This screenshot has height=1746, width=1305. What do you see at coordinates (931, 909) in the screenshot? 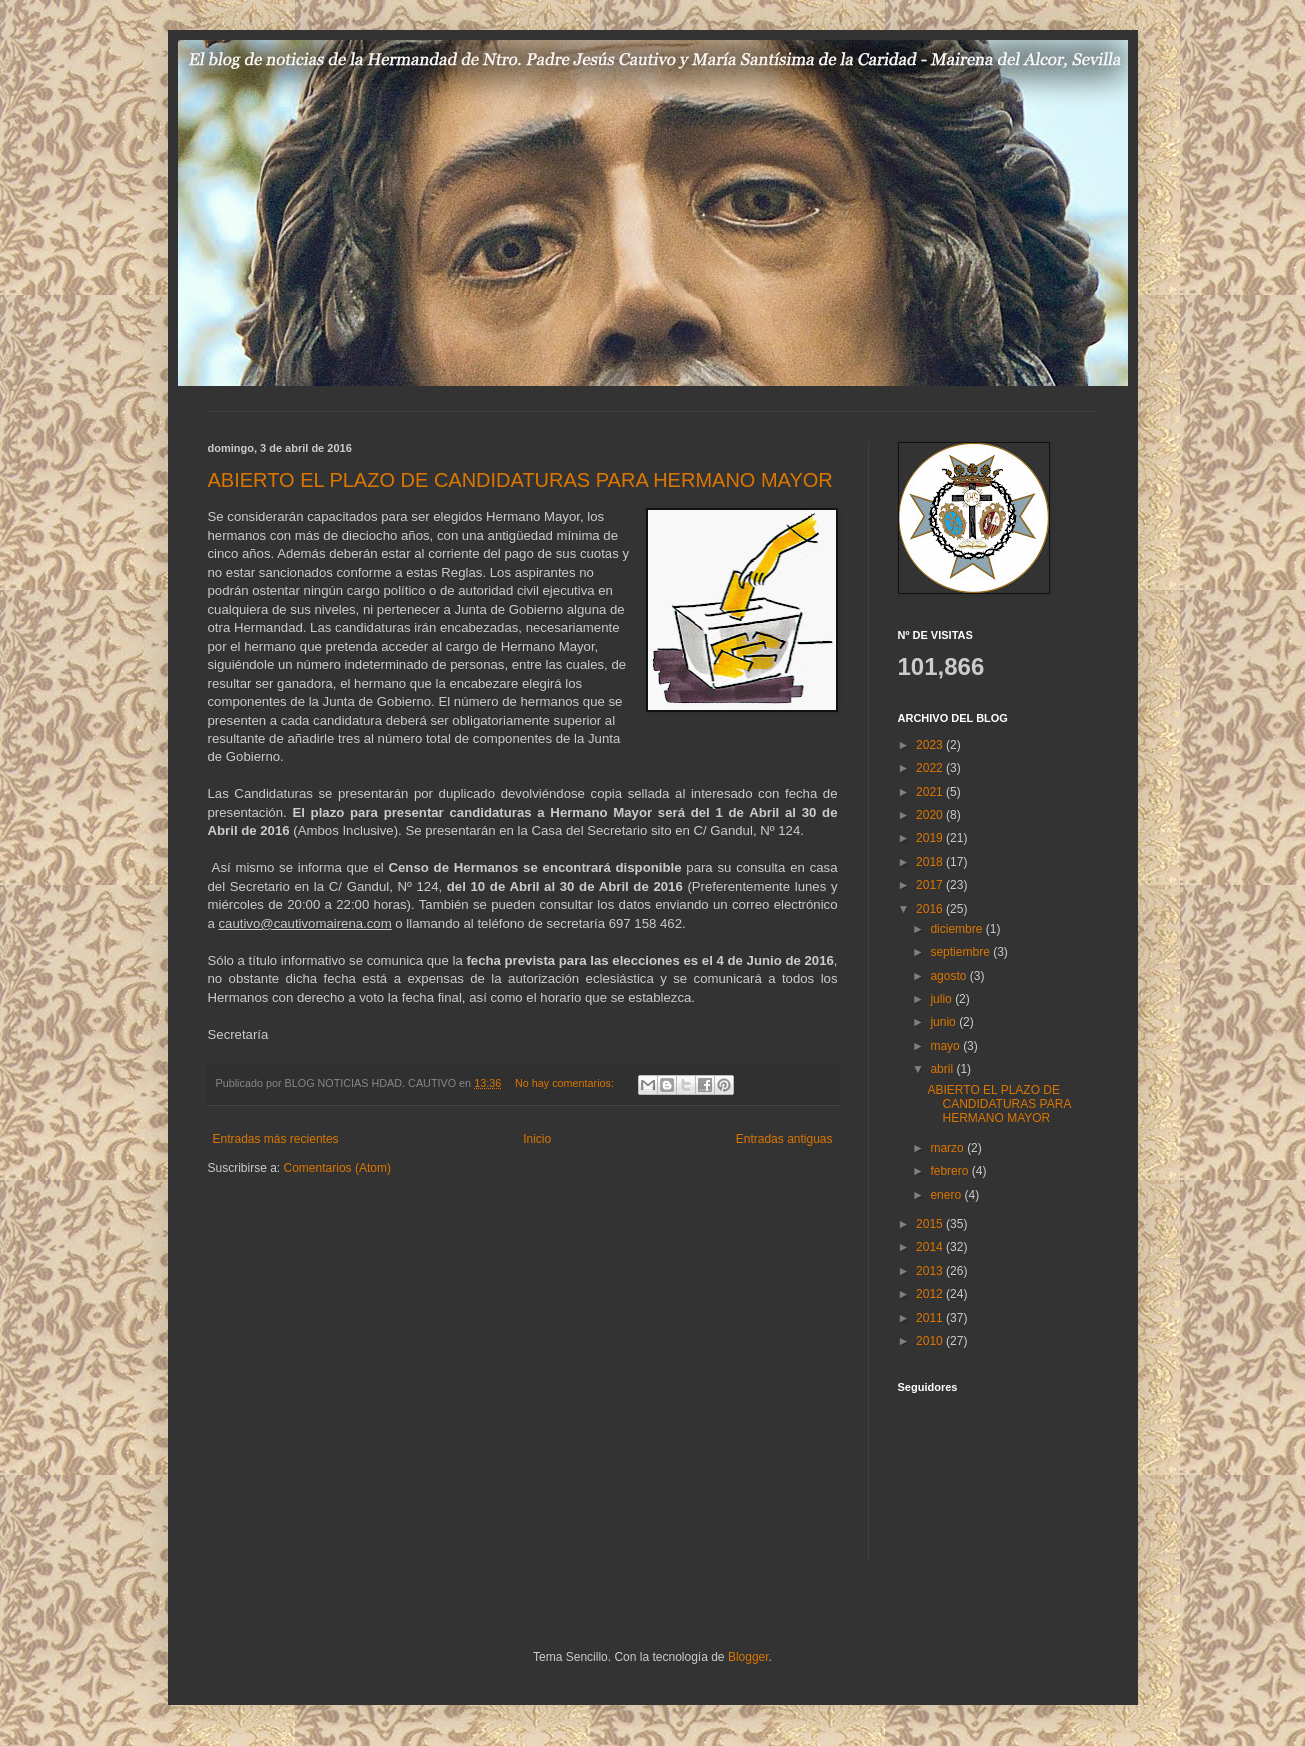
I see `2016` at bounding box center [931, 909].